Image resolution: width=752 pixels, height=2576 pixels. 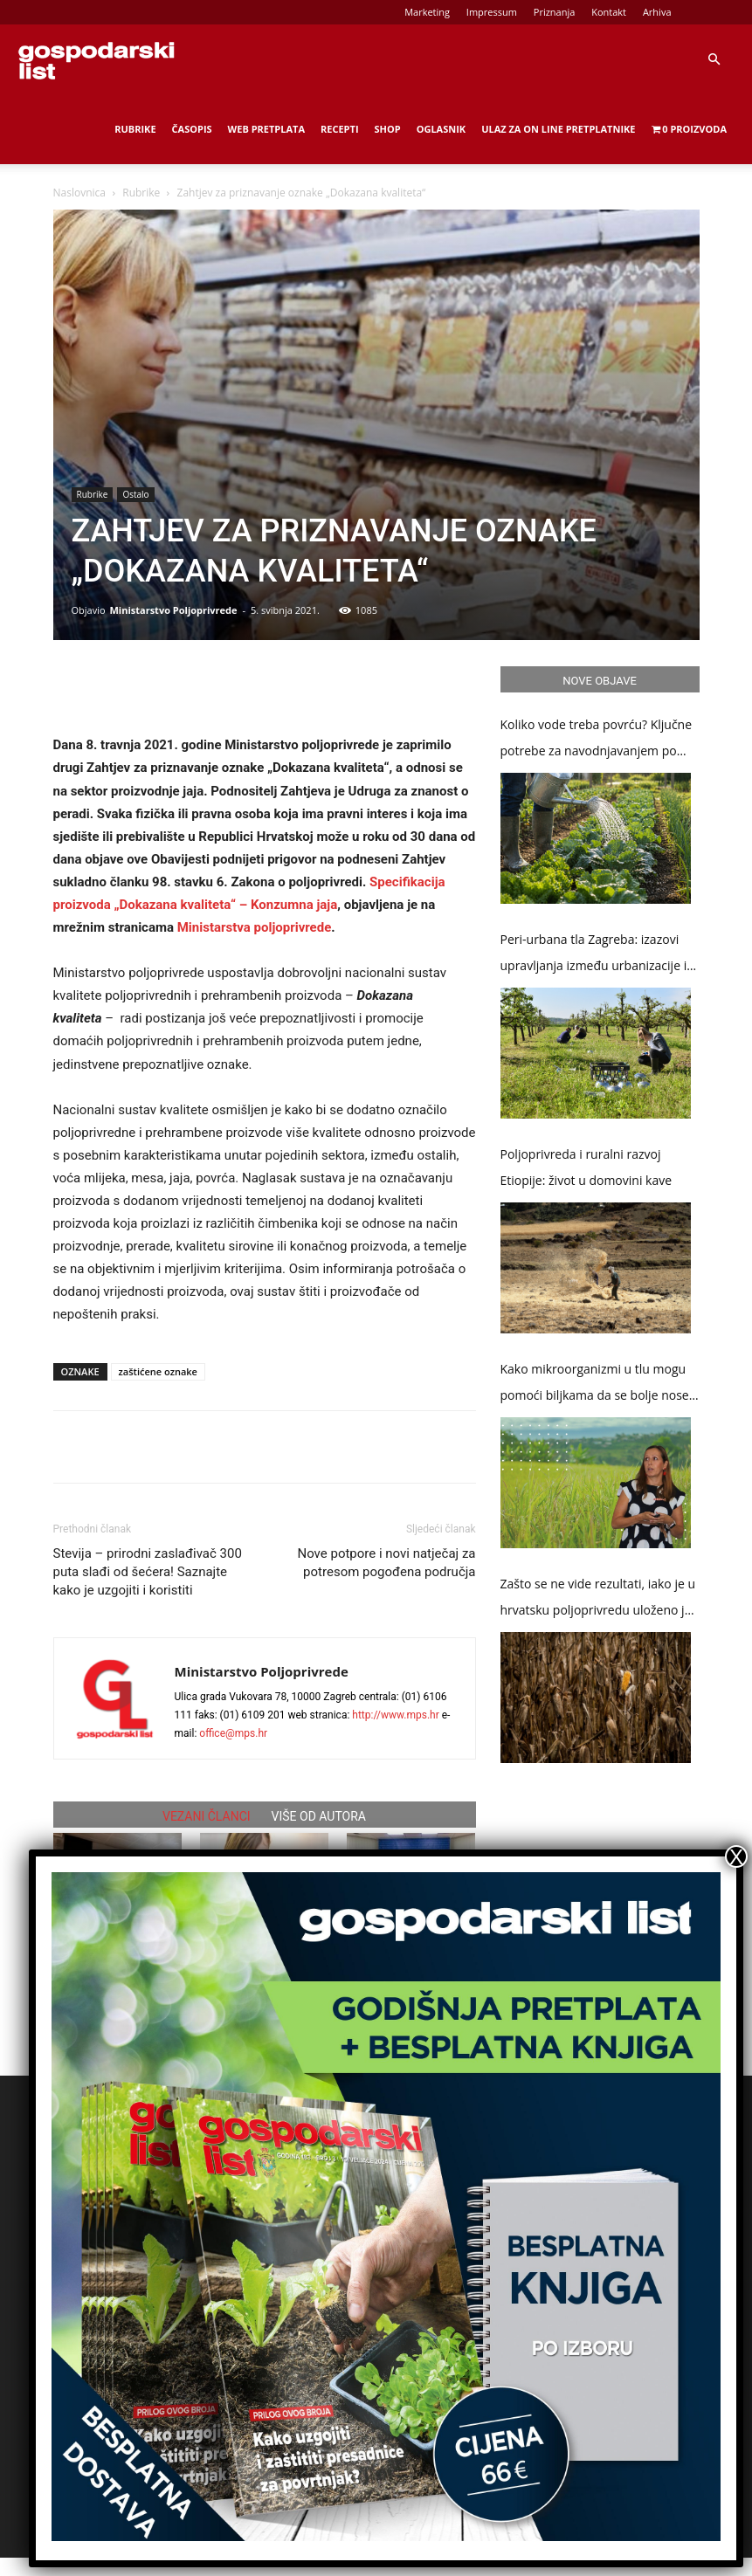 I want to click on Marketing, so click(x=427, y=11).